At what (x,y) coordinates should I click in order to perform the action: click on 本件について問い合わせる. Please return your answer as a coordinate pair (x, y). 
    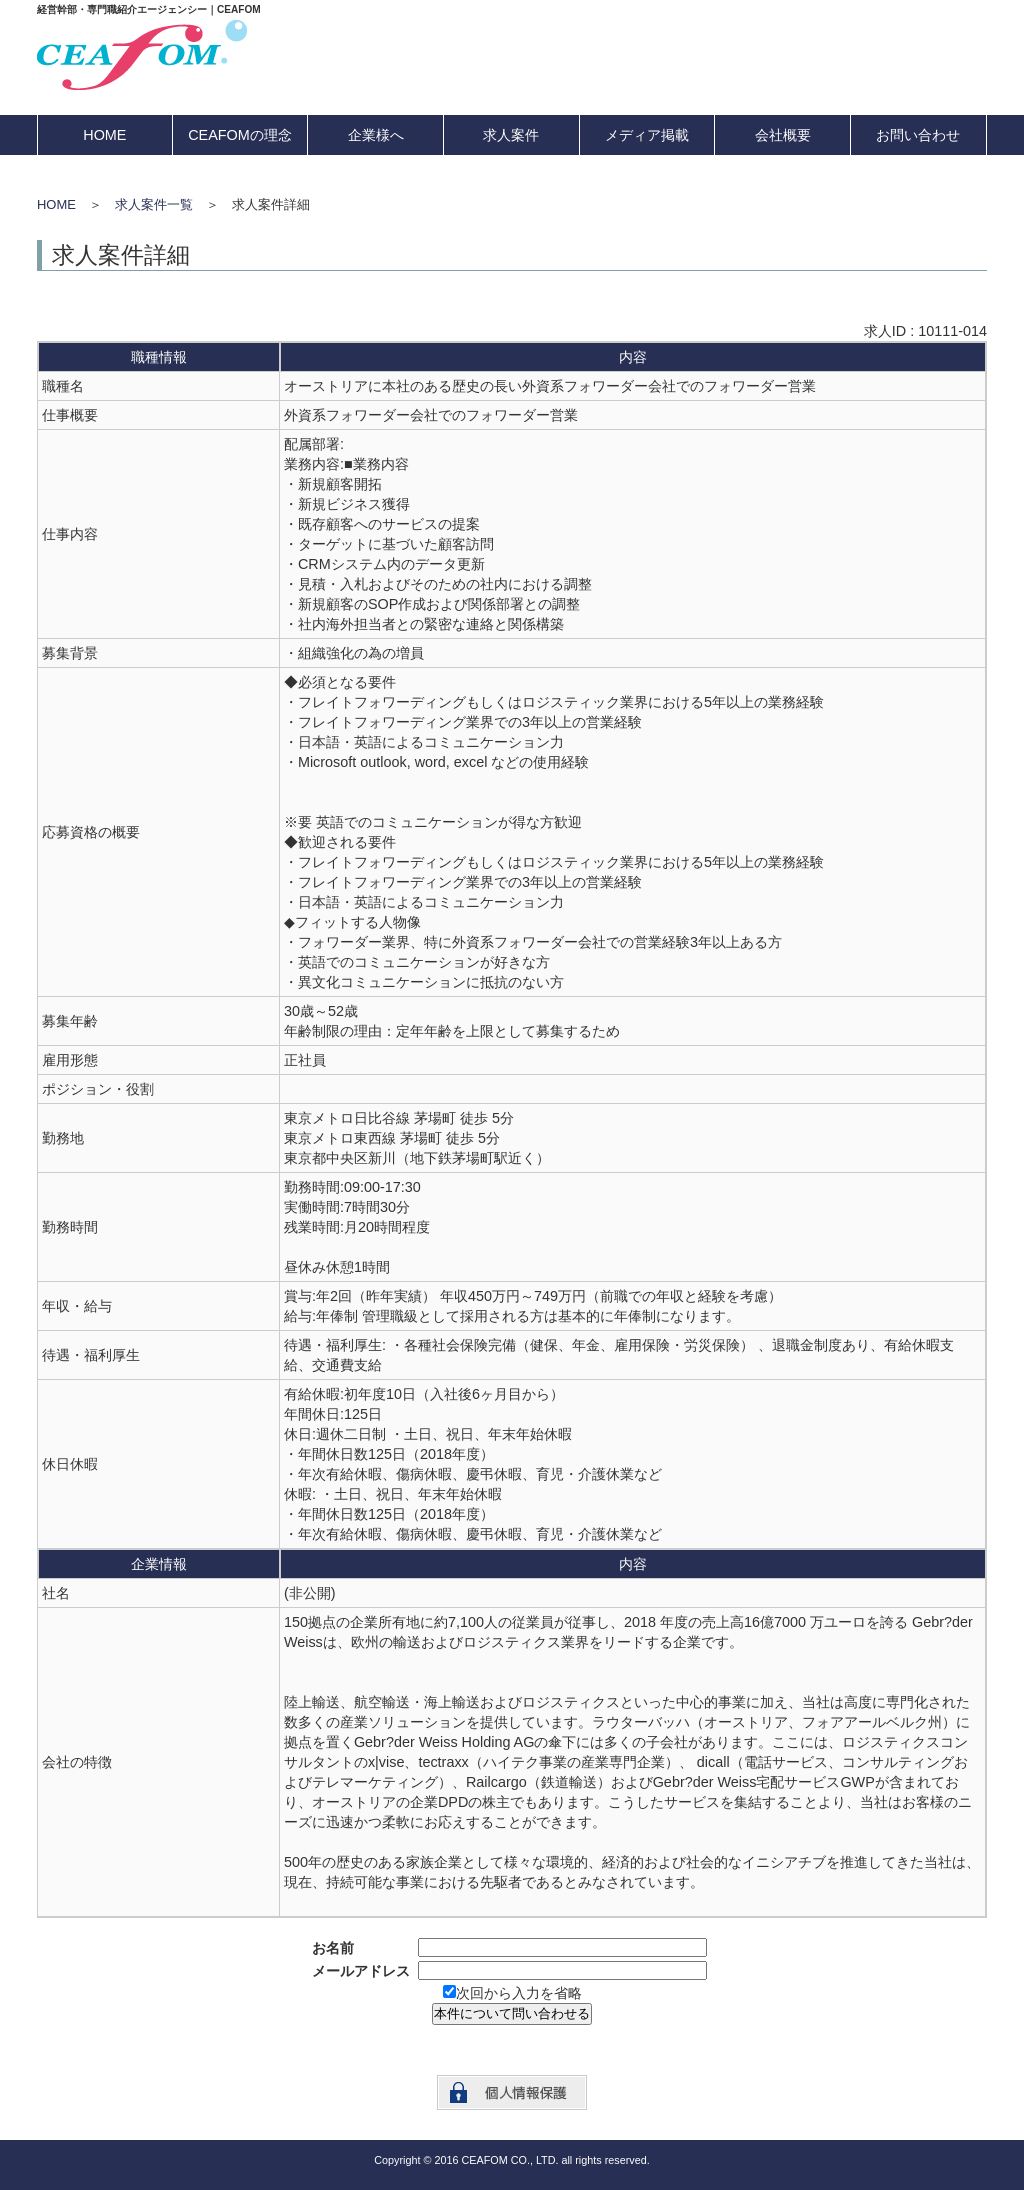
    Looking at the image, I should click on (512, 2013).